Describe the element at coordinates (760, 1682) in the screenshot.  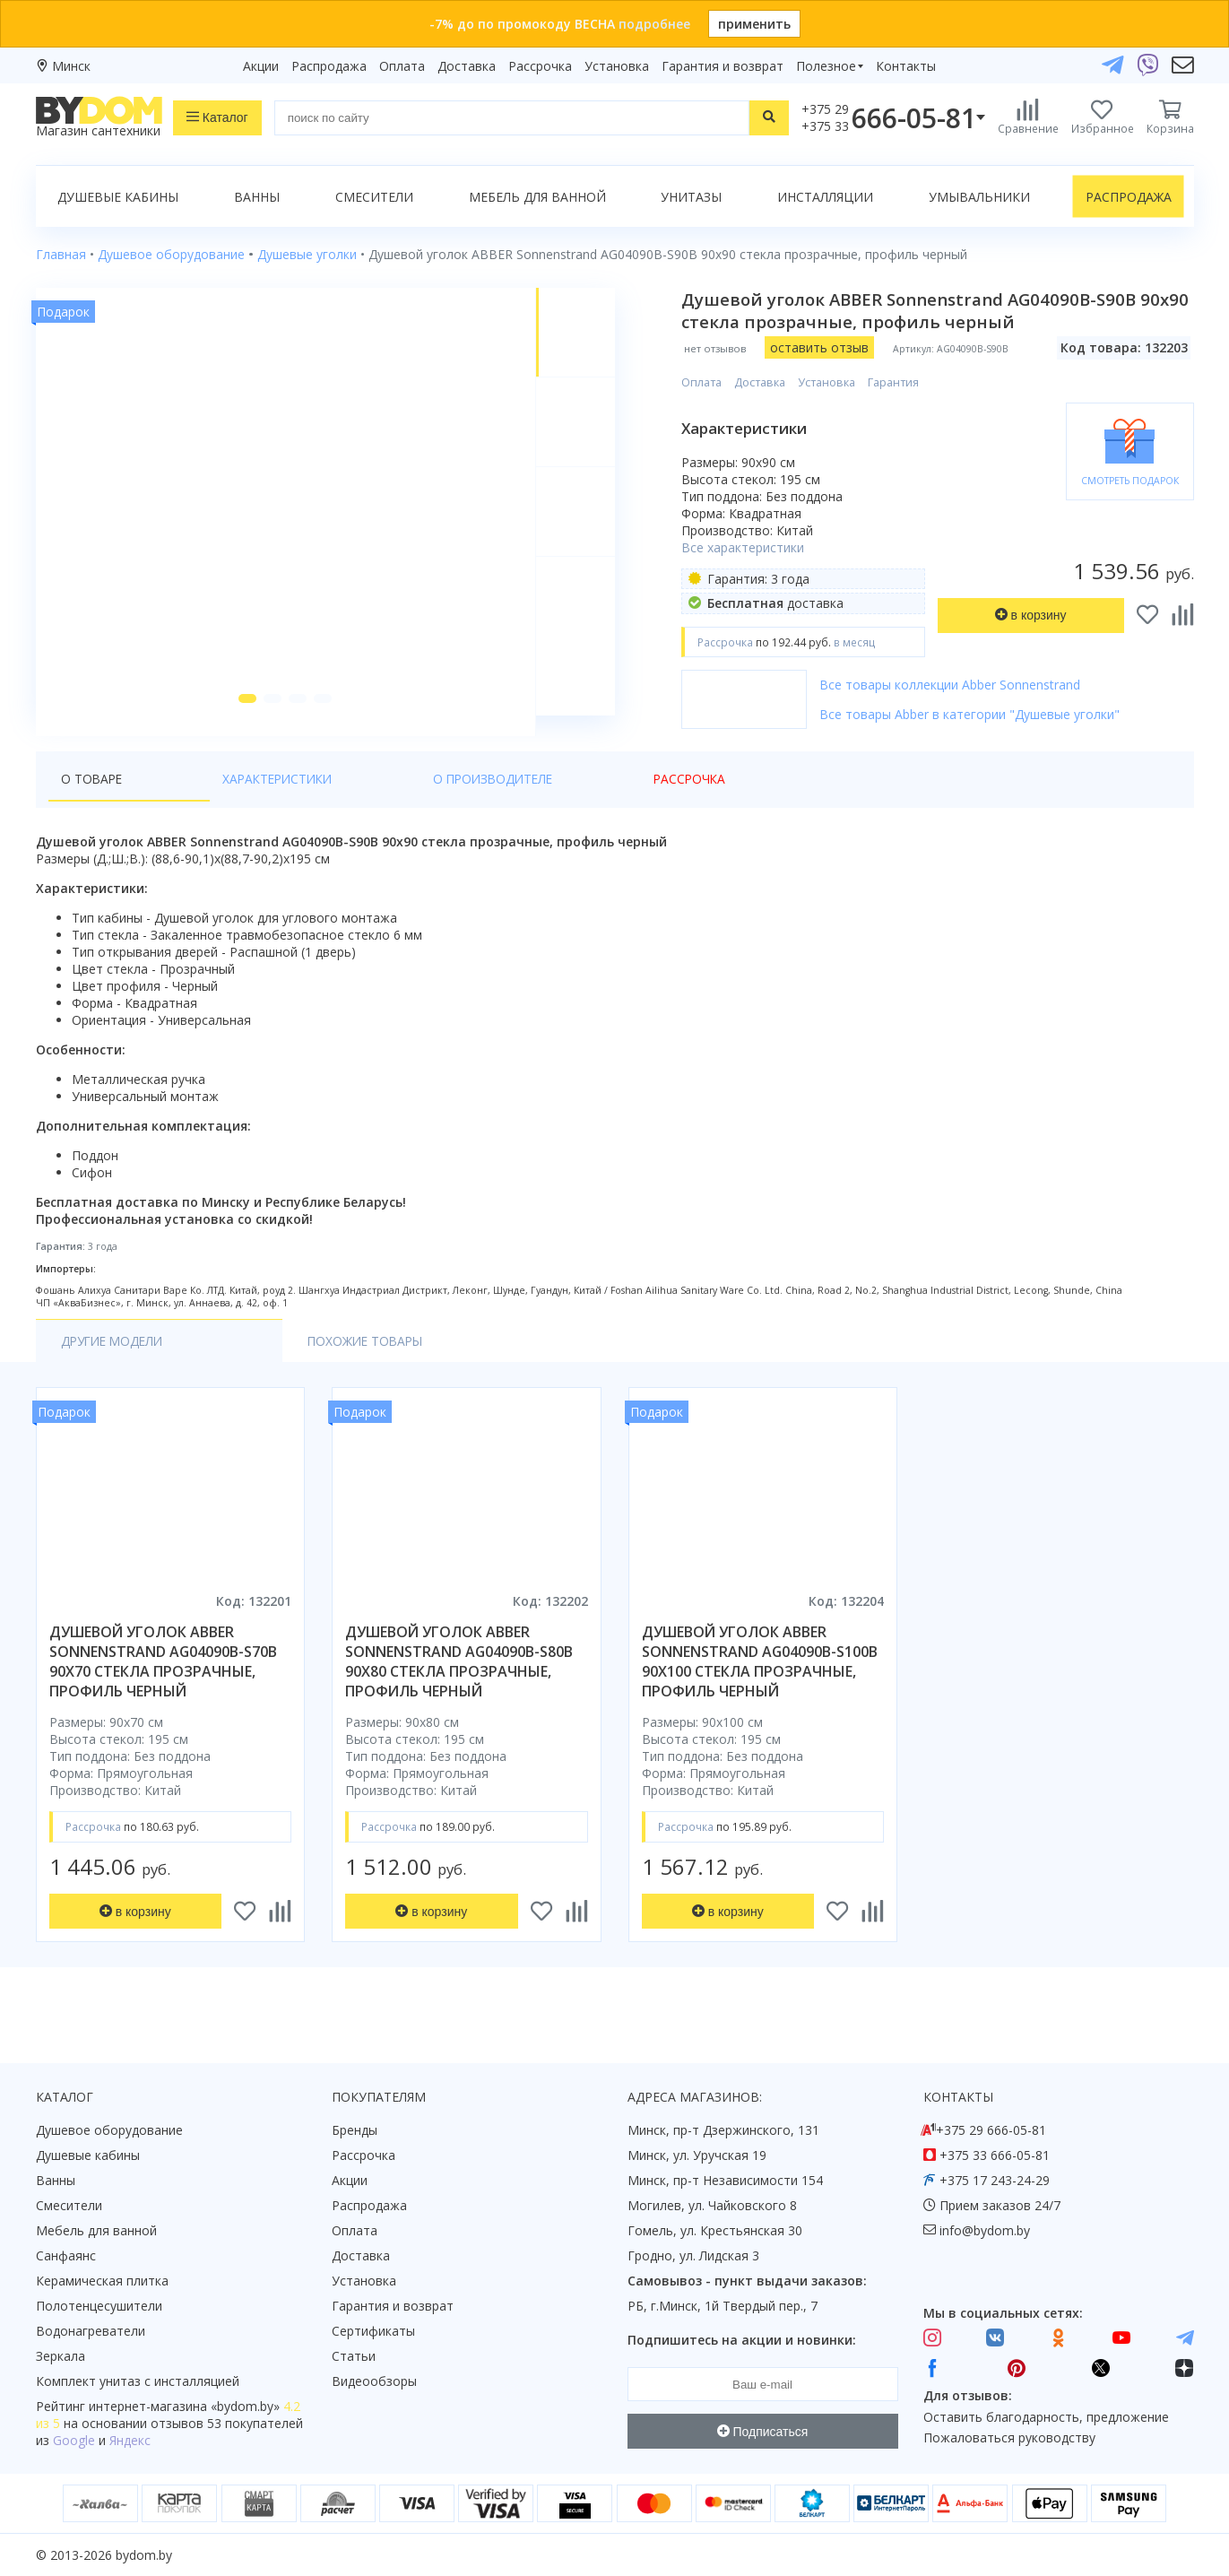
I see `душевой уголок abber sonnenstrand ag04090b-s100b 90x100 стекла прозрачные, профиль черный` at that location.